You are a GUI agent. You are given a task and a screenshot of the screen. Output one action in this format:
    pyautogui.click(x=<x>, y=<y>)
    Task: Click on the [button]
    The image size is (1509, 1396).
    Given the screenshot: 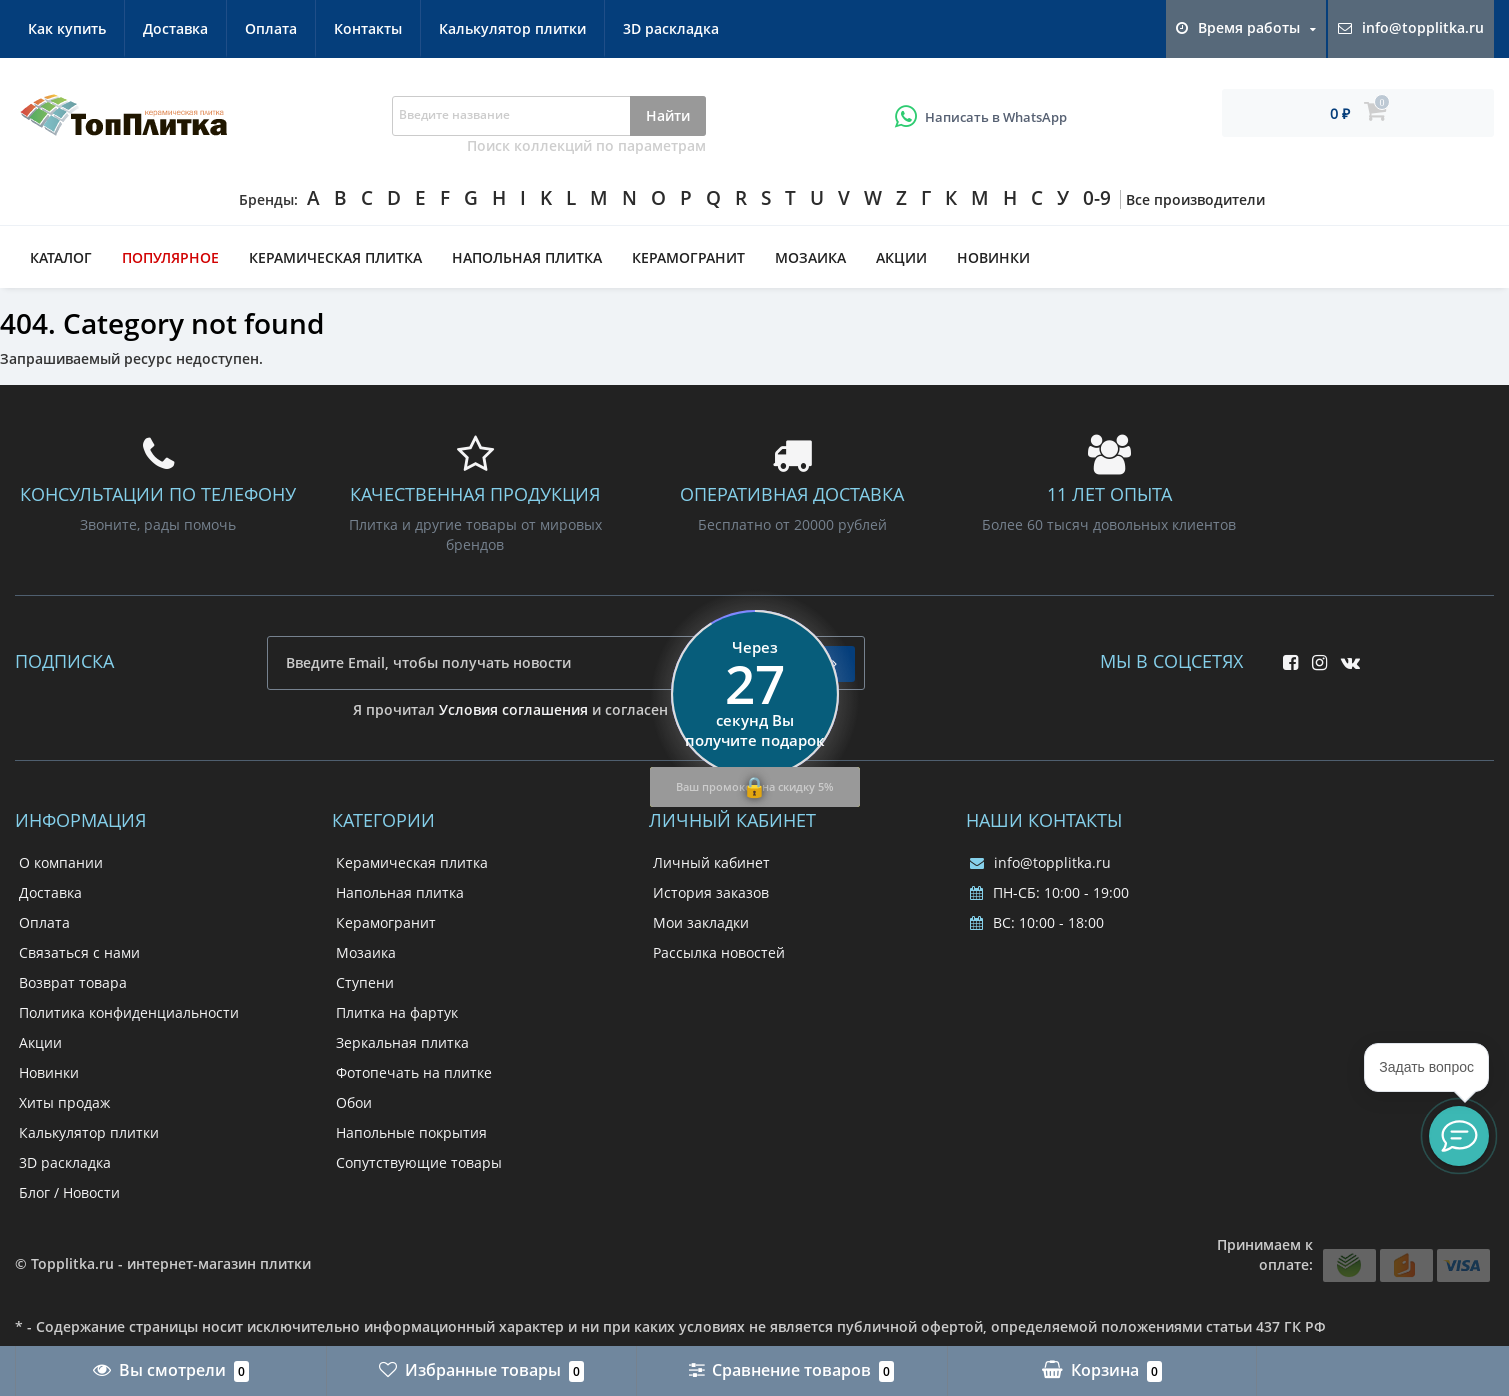 What is the action you would take?
    pyautogui.click(x=1459, y=1136)
    